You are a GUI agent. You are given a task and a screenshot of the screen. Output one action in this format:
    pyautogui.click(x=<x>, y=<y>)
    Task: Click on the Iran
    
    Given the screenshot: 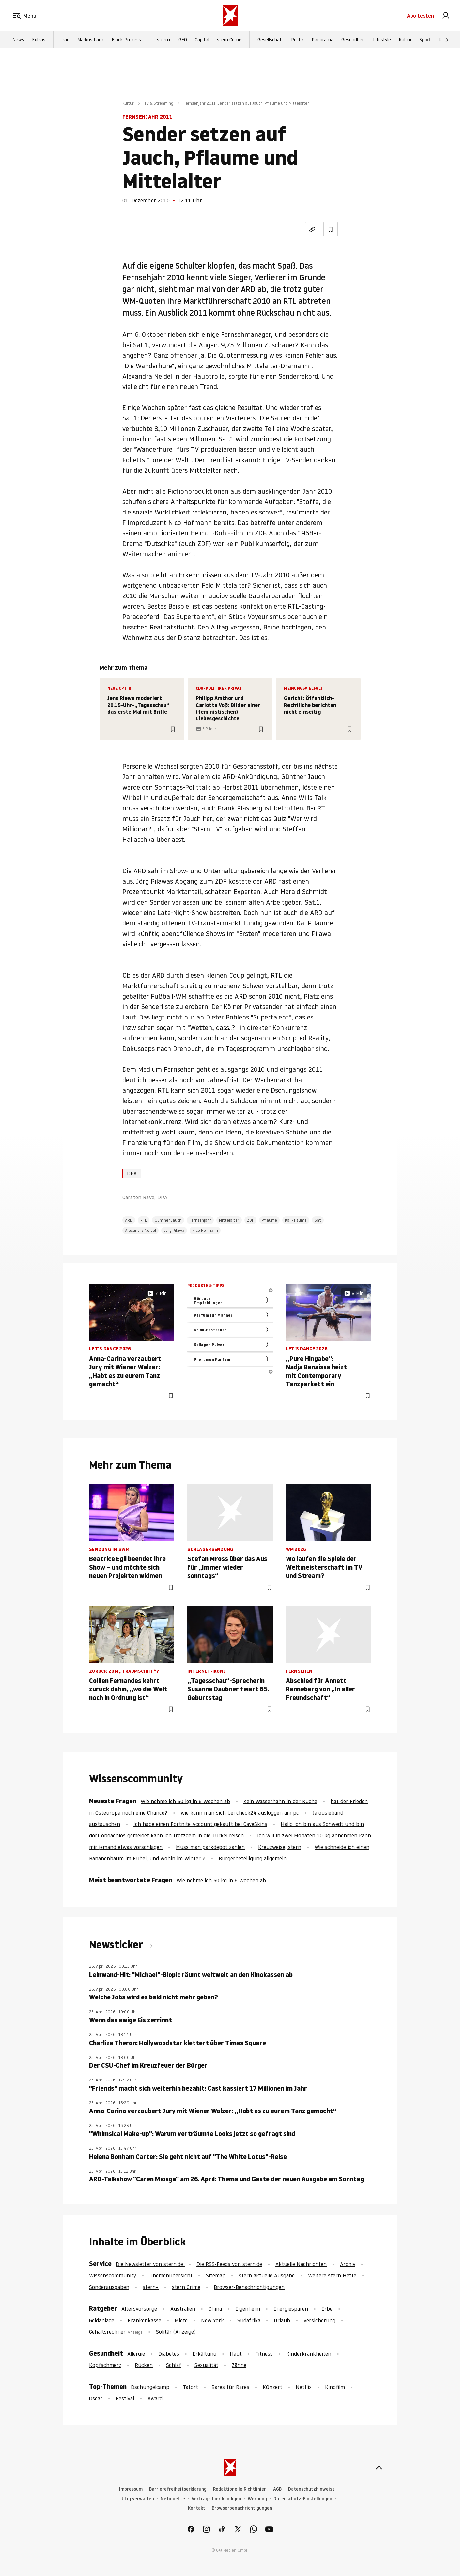 What is the action you would take?
    pyautogui.click(x=65, y=39)
    